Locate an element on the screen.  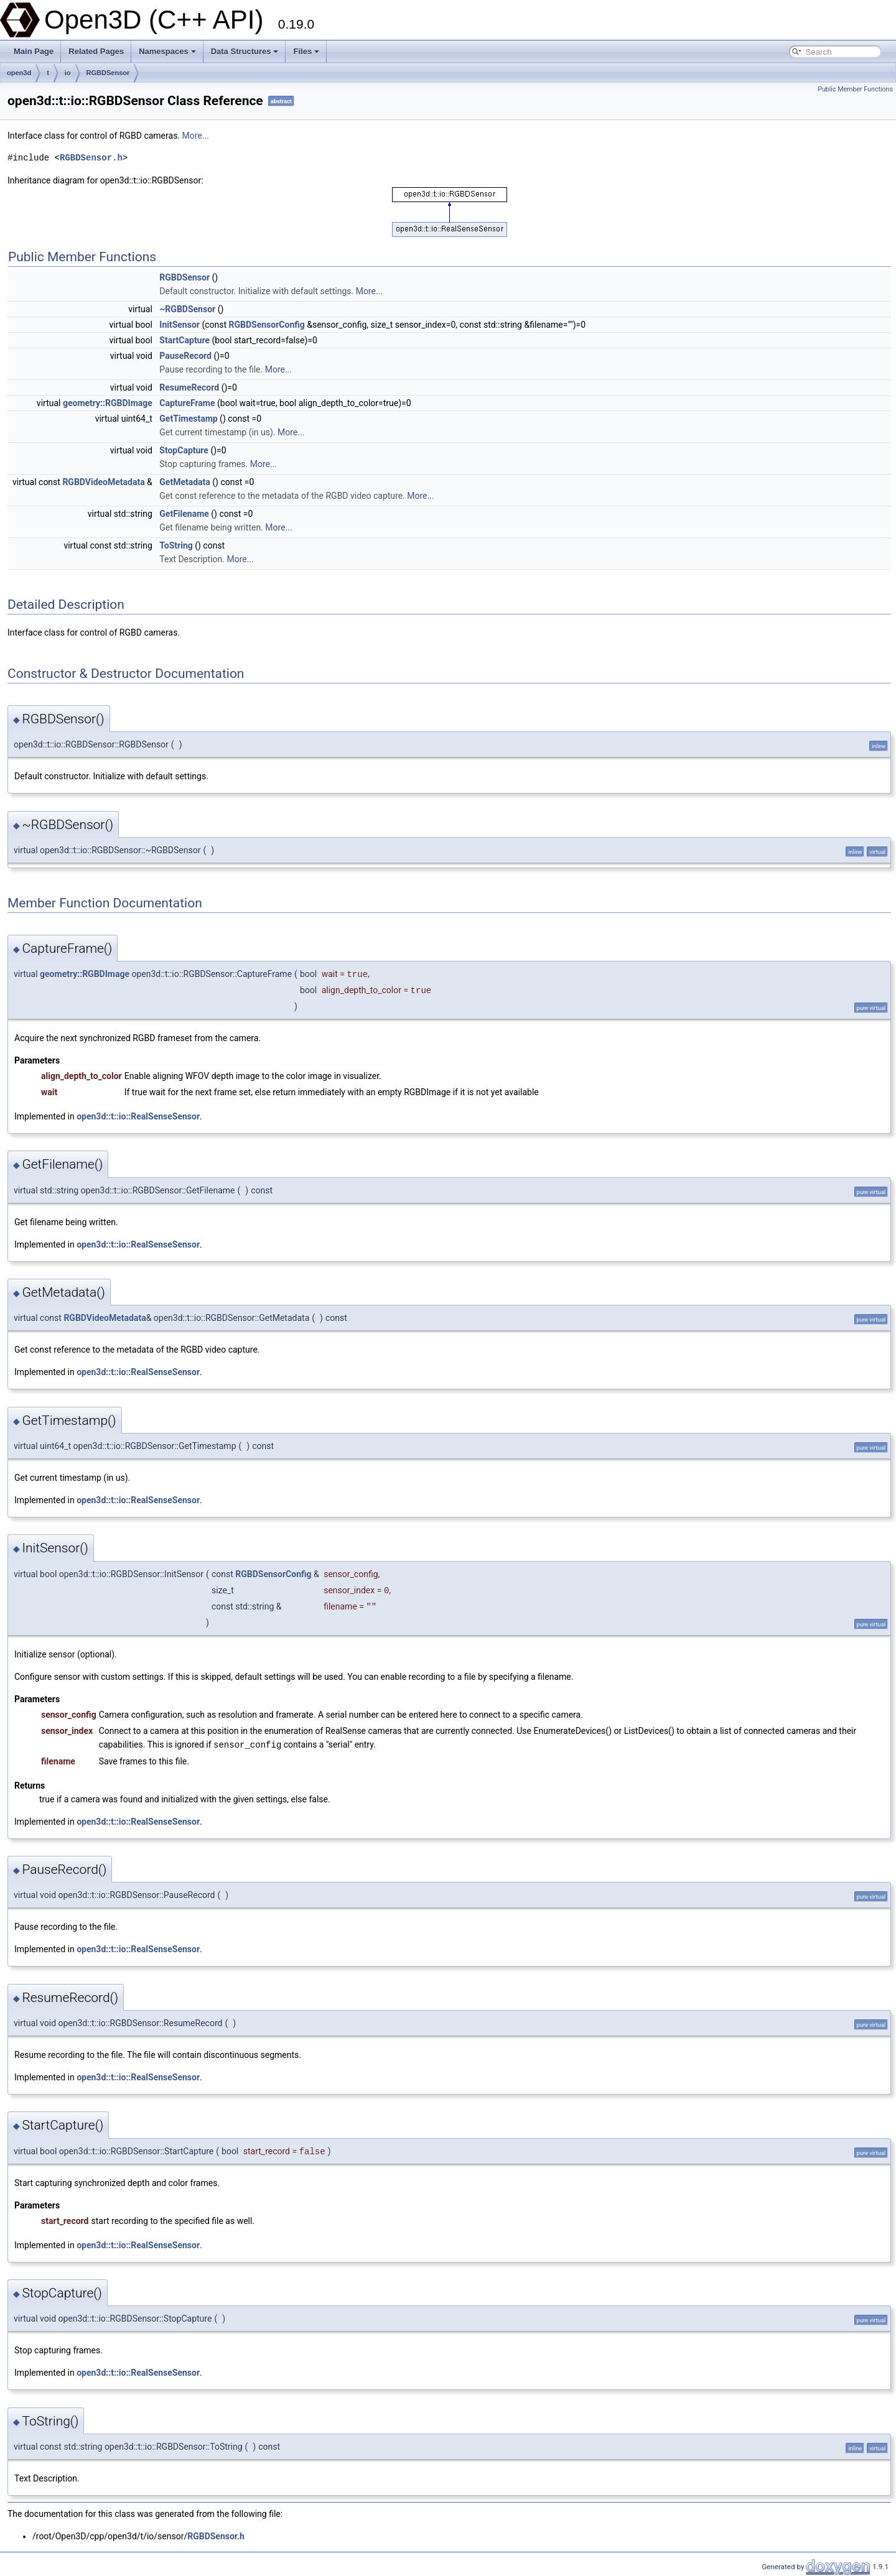
~RGBDSensor is located at coordinates (187, 309).